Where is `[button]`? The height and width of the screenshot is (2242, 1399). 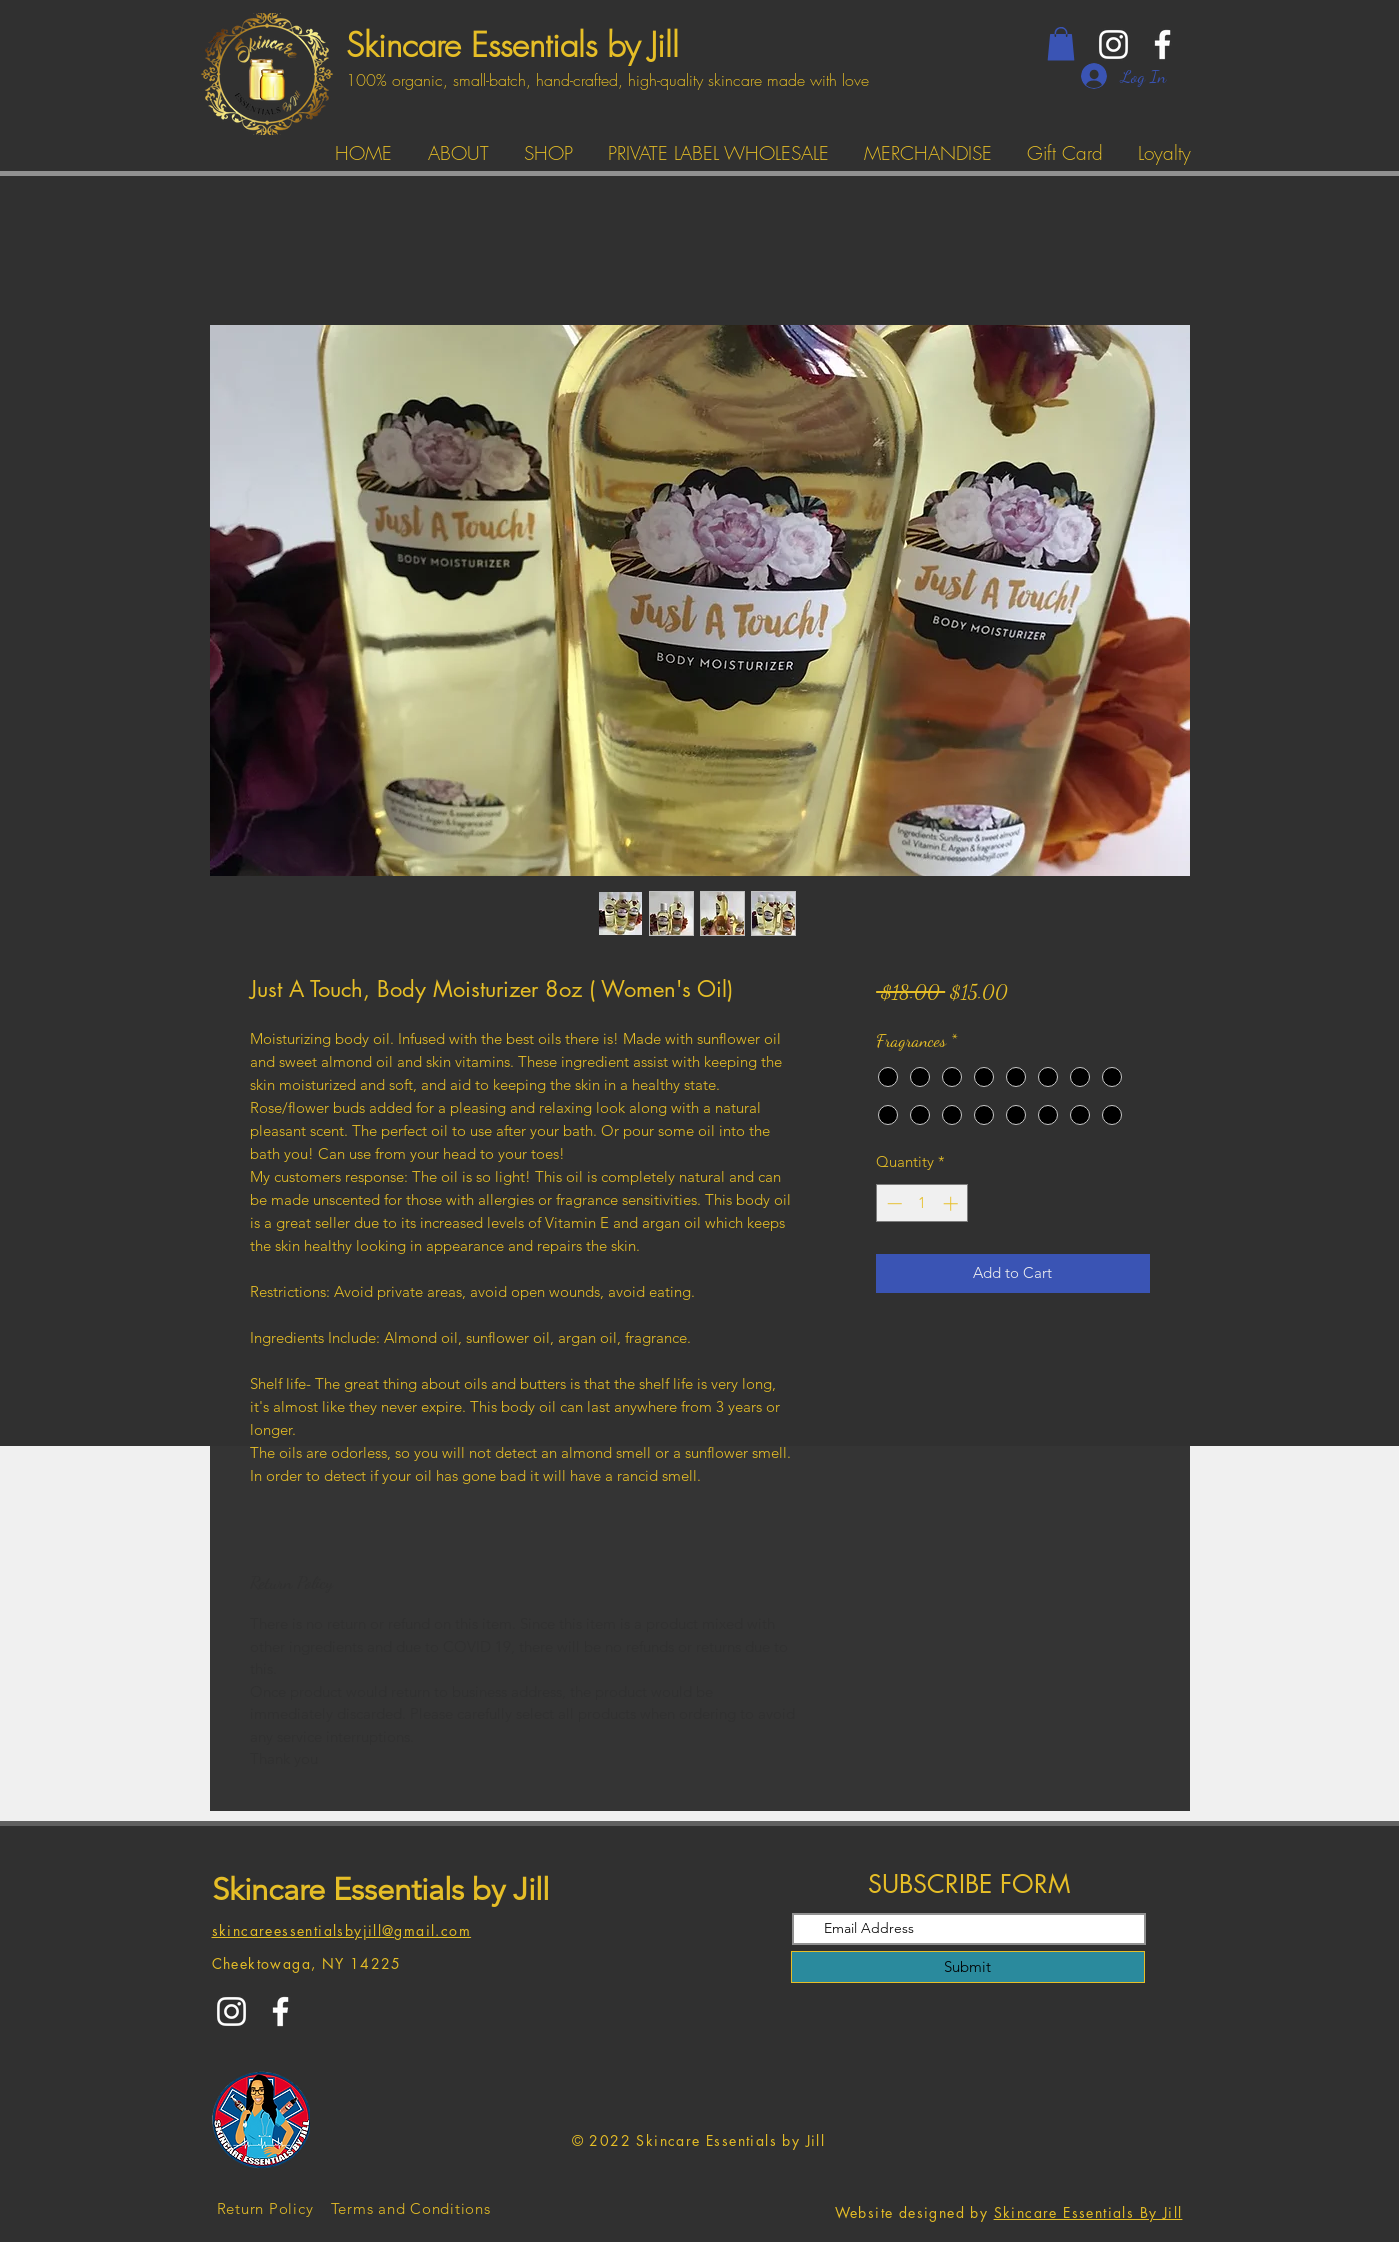
[button] is located at coordinates (1061, 43).